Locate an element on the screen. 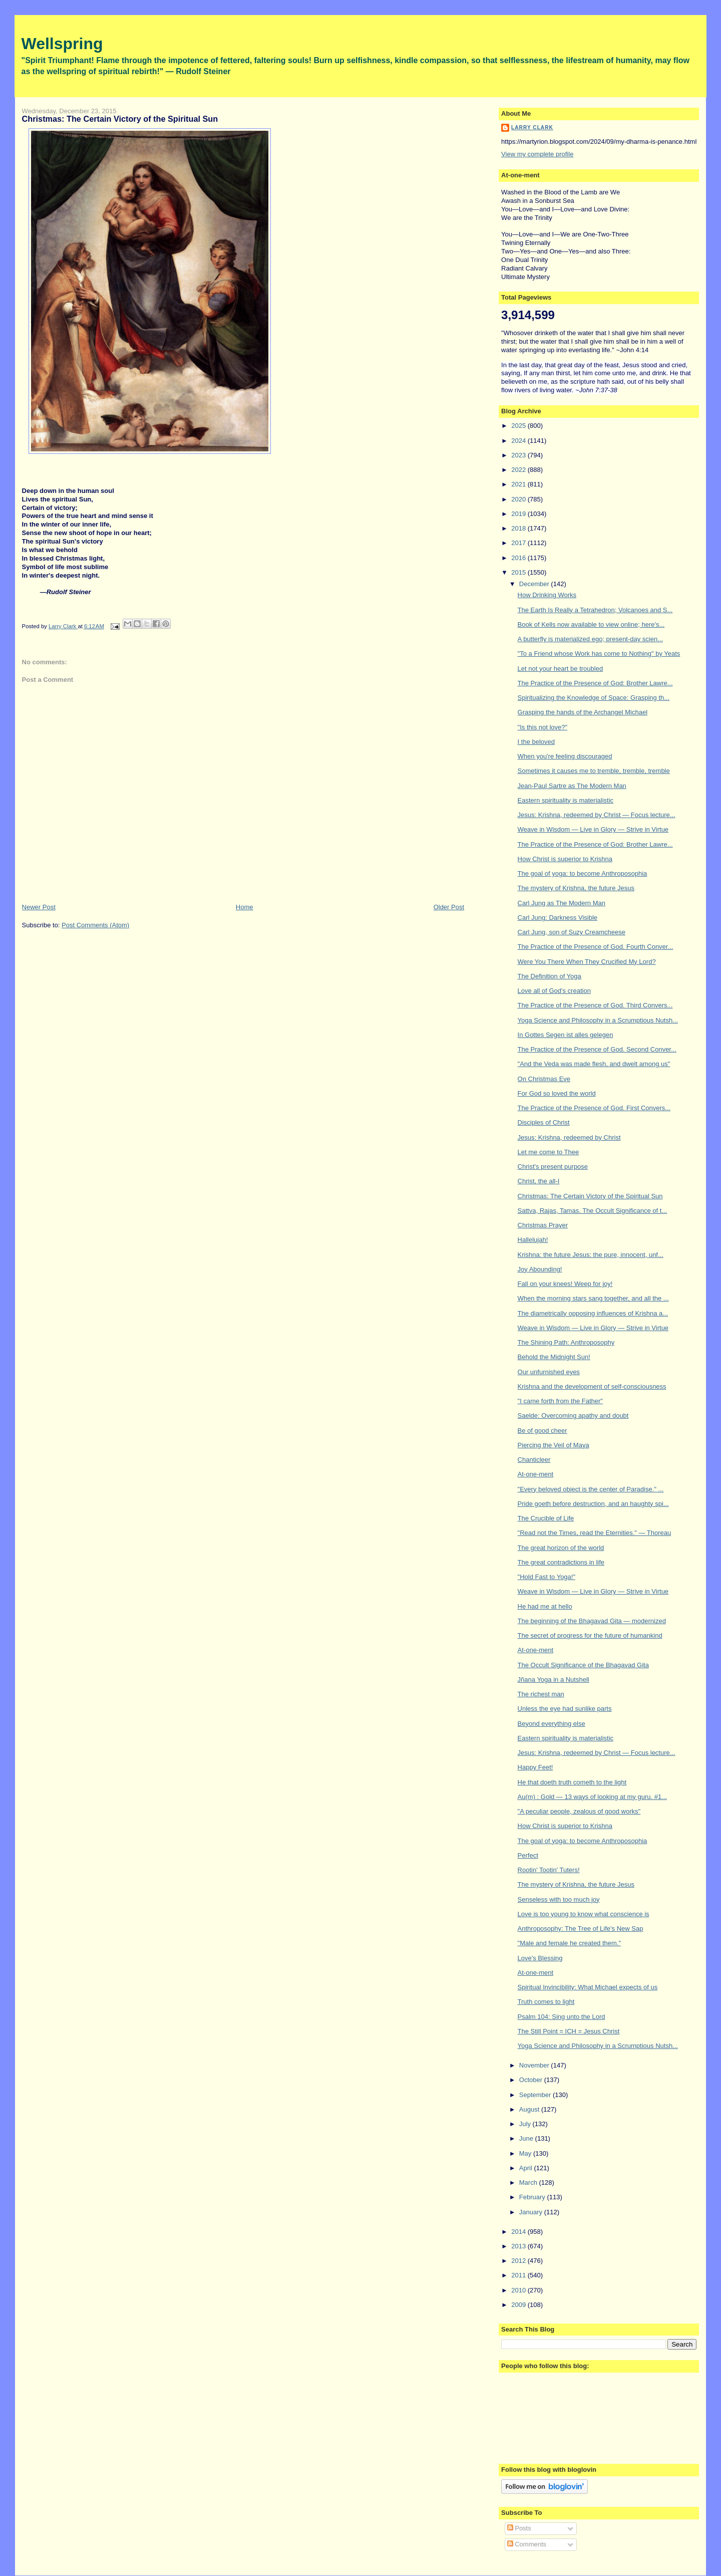 The image size is (721, 2576). 2016 is located at coordinates (519, 558).